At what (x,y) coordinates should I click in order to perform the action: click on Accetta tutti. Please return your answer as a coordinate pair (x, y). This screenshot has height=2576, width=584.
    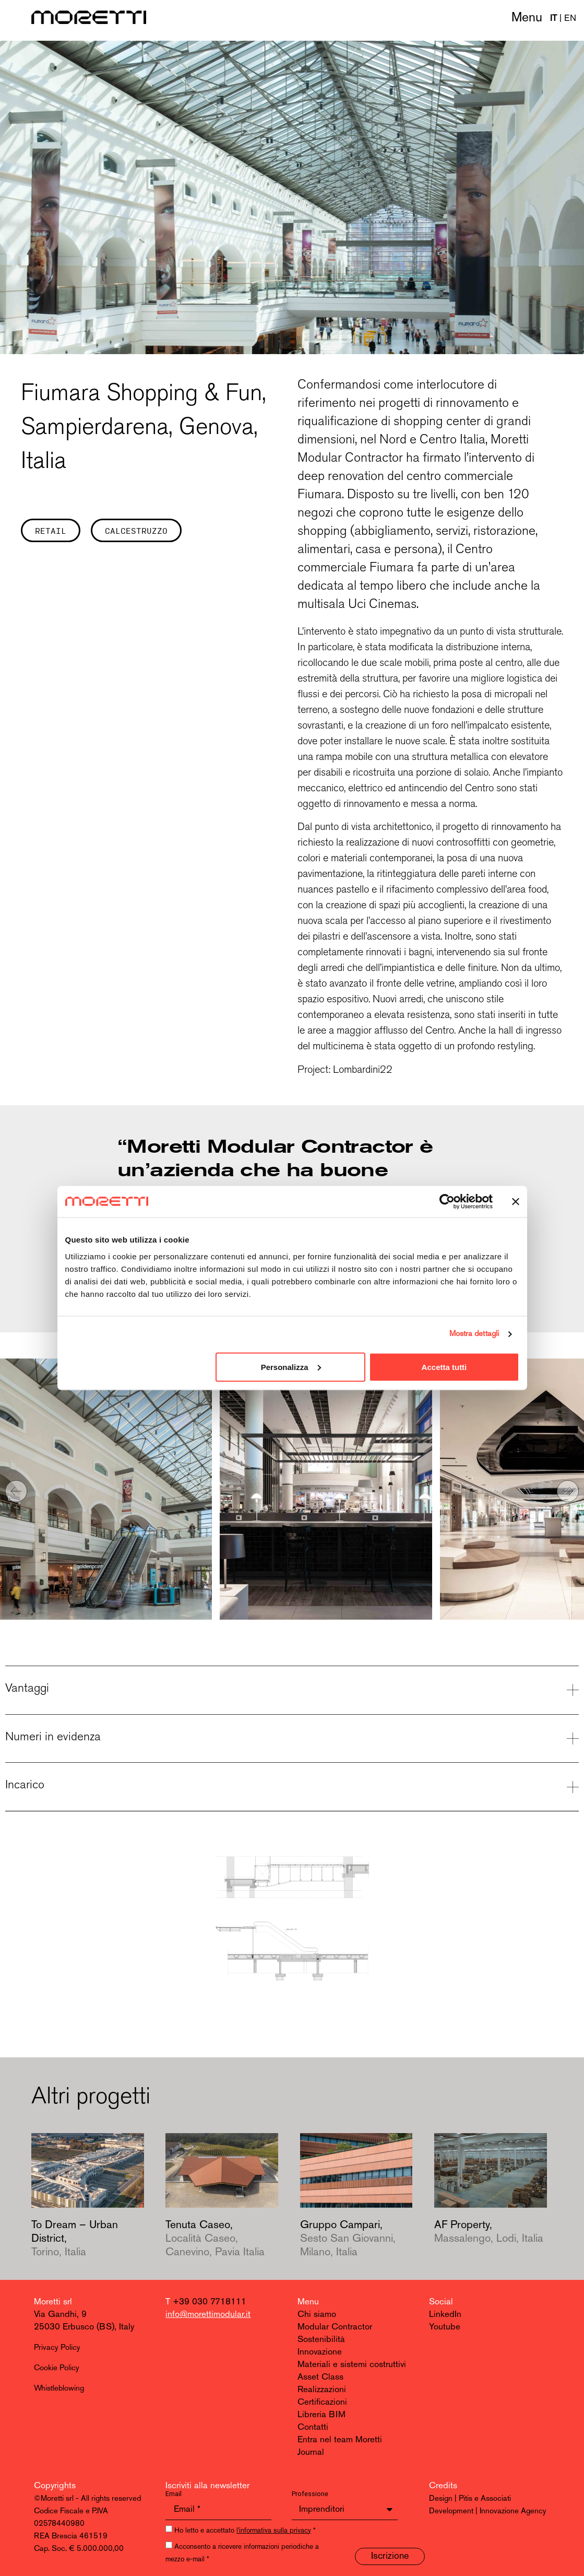
    Looking at the image, I should click on (444, 1366).